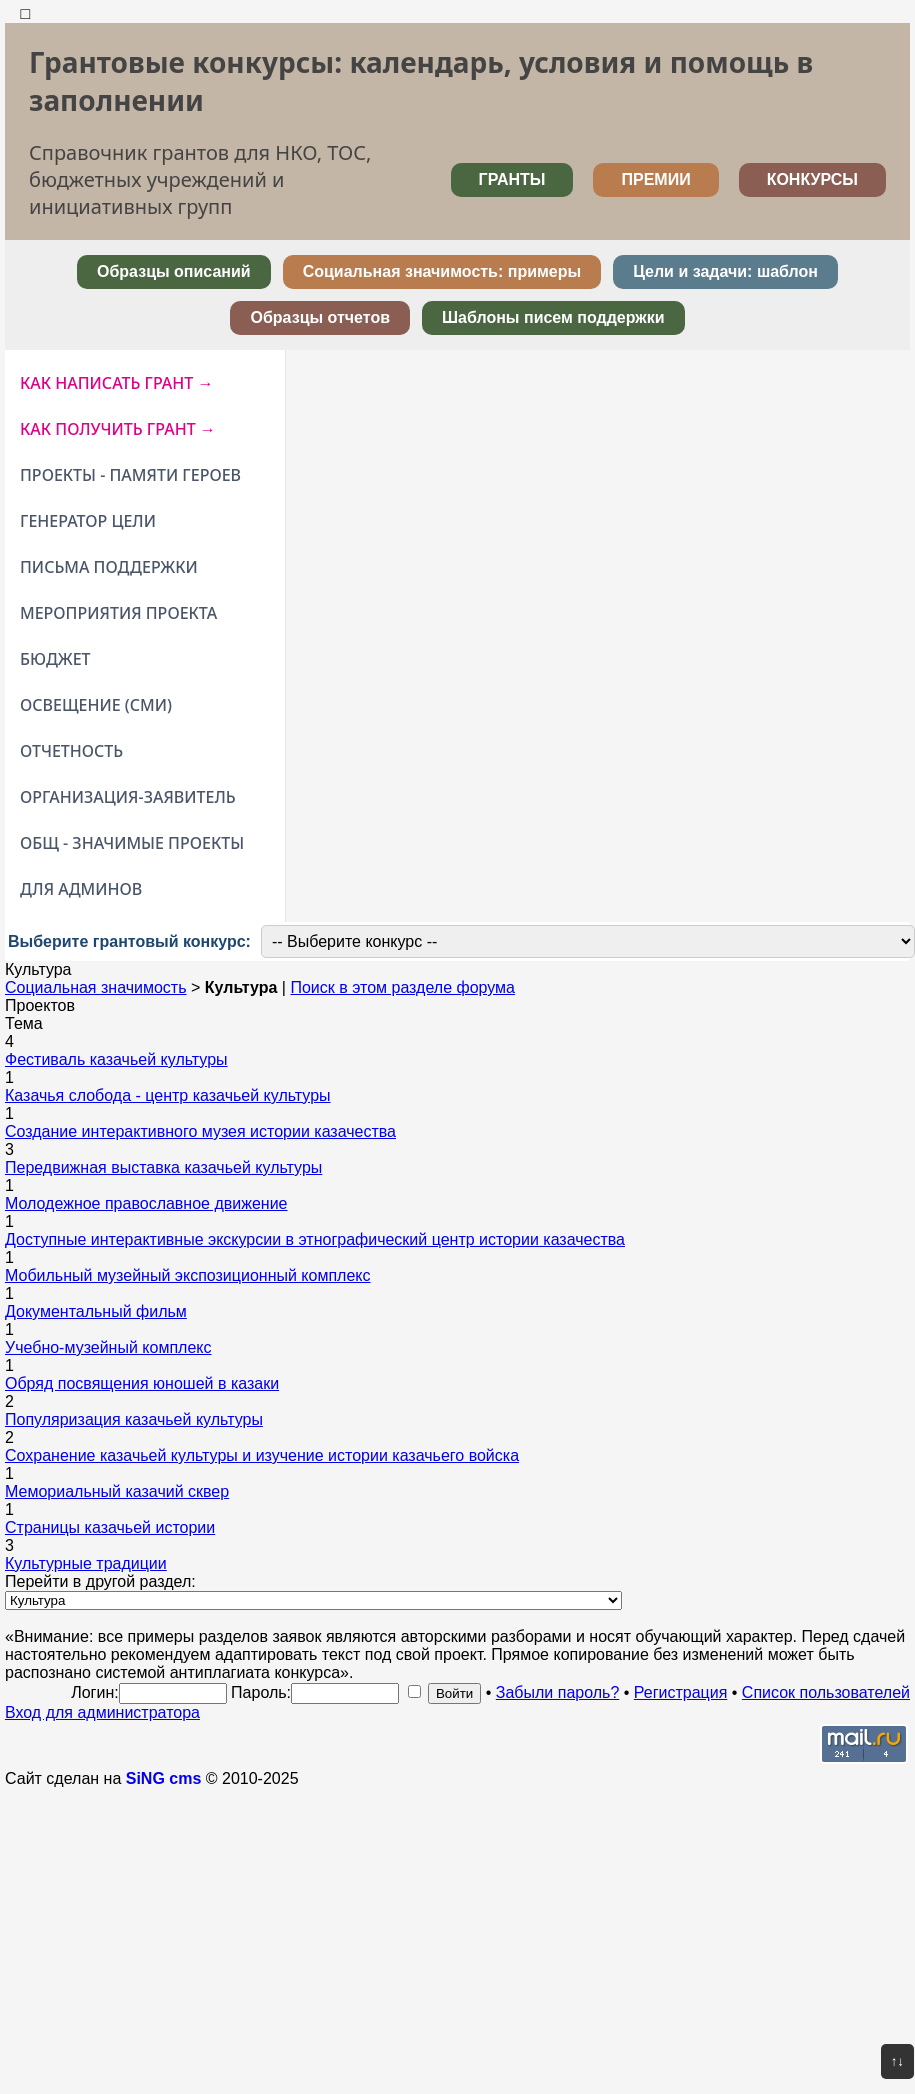 The image size is (915, 2094). Describe the element at coordinates (168, 1095) in the screenshot. I see `Казачья слобода - центр казачьей культуры` at that location.